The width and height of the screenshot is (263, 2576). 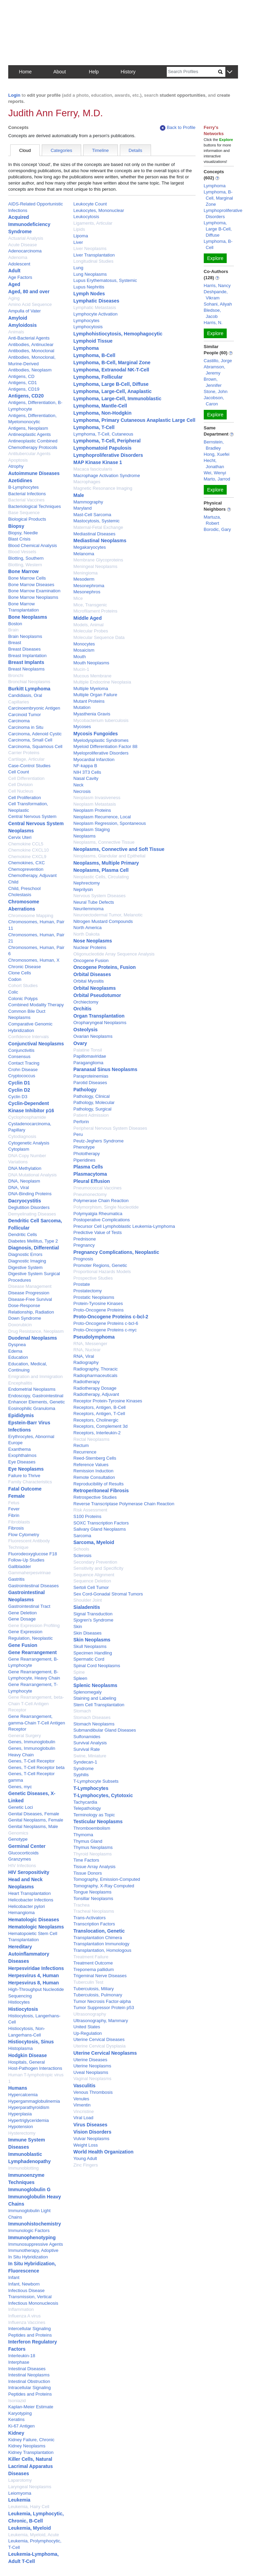 I want to click on Polymyalgia Rheumatica, so click(x=97, y=1213).